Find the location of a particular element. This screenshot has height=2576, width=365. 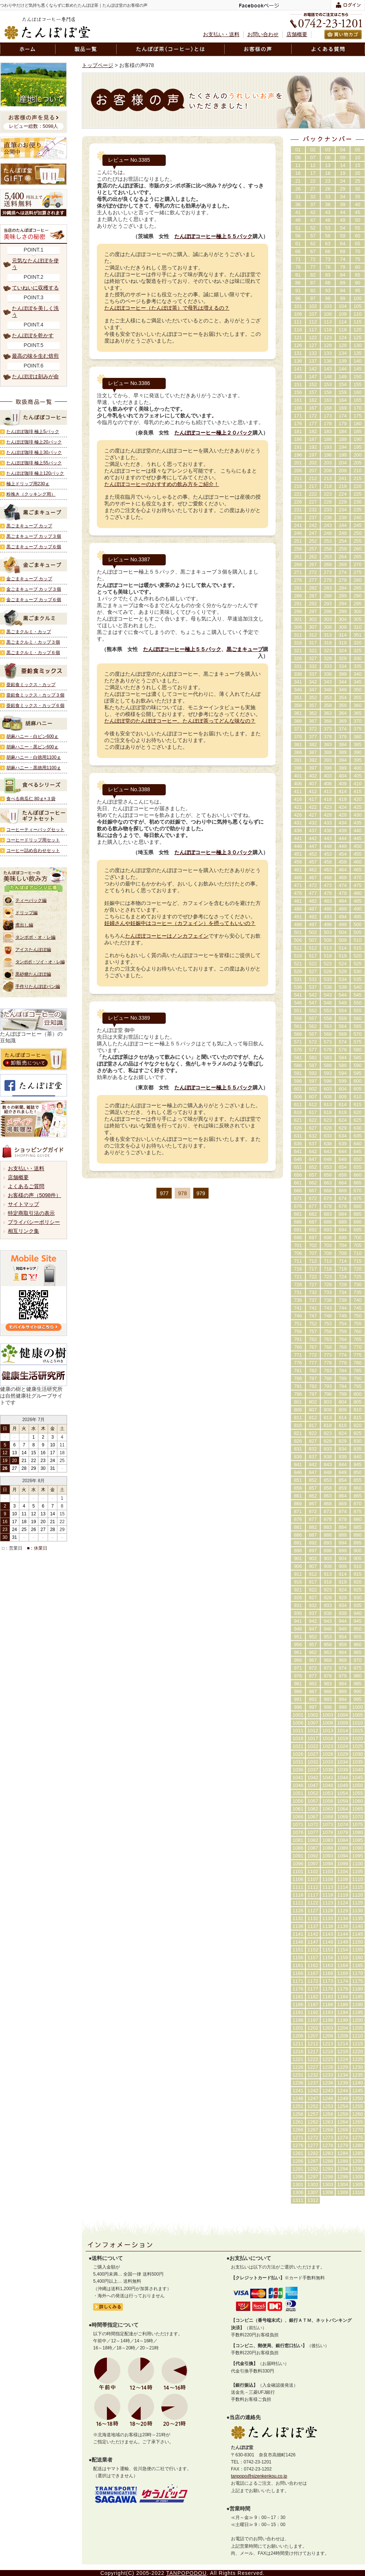

たんぽぽ珈琲 極上55パック is located at coordinates (34, 462).